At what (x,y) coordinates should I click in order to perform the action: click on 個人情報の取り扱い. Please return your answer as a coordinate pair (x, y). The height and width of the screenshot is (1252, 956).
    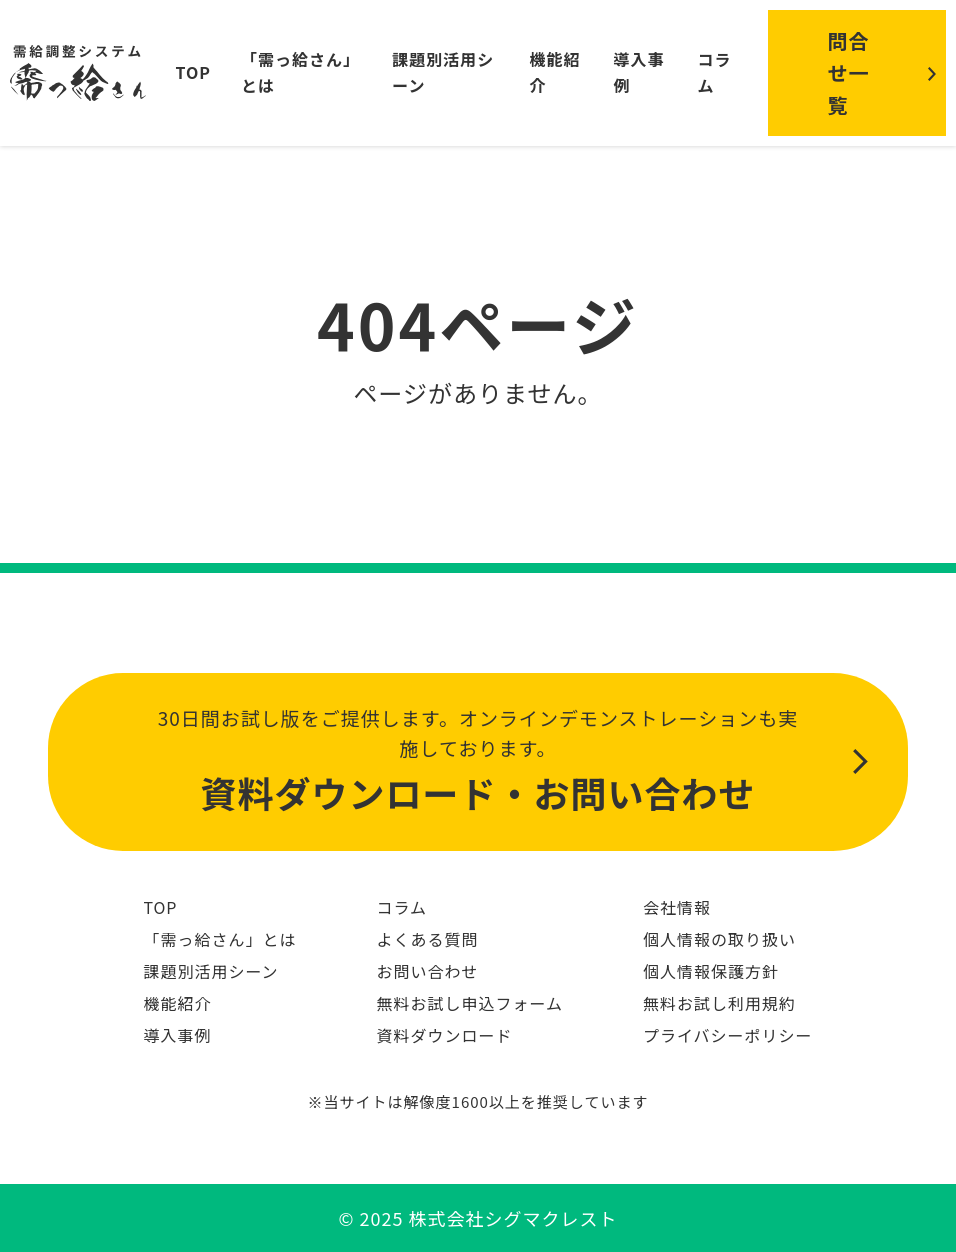
    Looking at the image, I should click on (719, 939).